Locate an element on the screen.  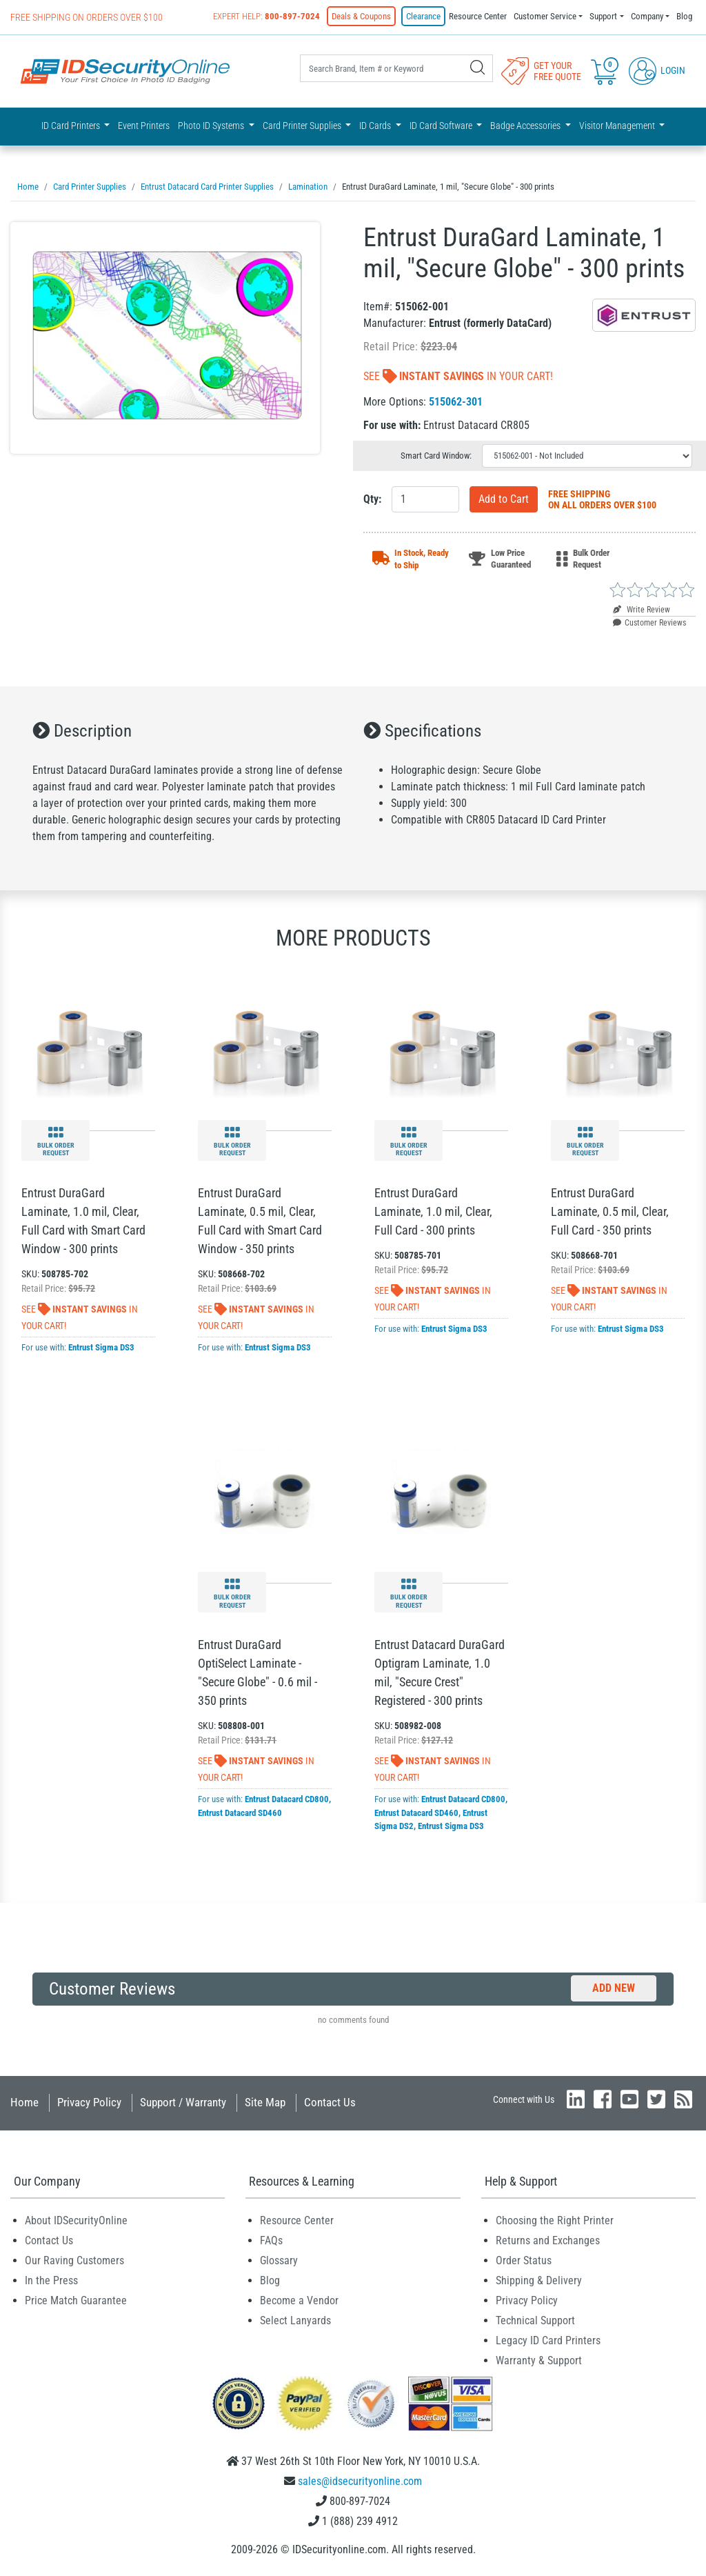
Blog is located at coordinates (684, 16).